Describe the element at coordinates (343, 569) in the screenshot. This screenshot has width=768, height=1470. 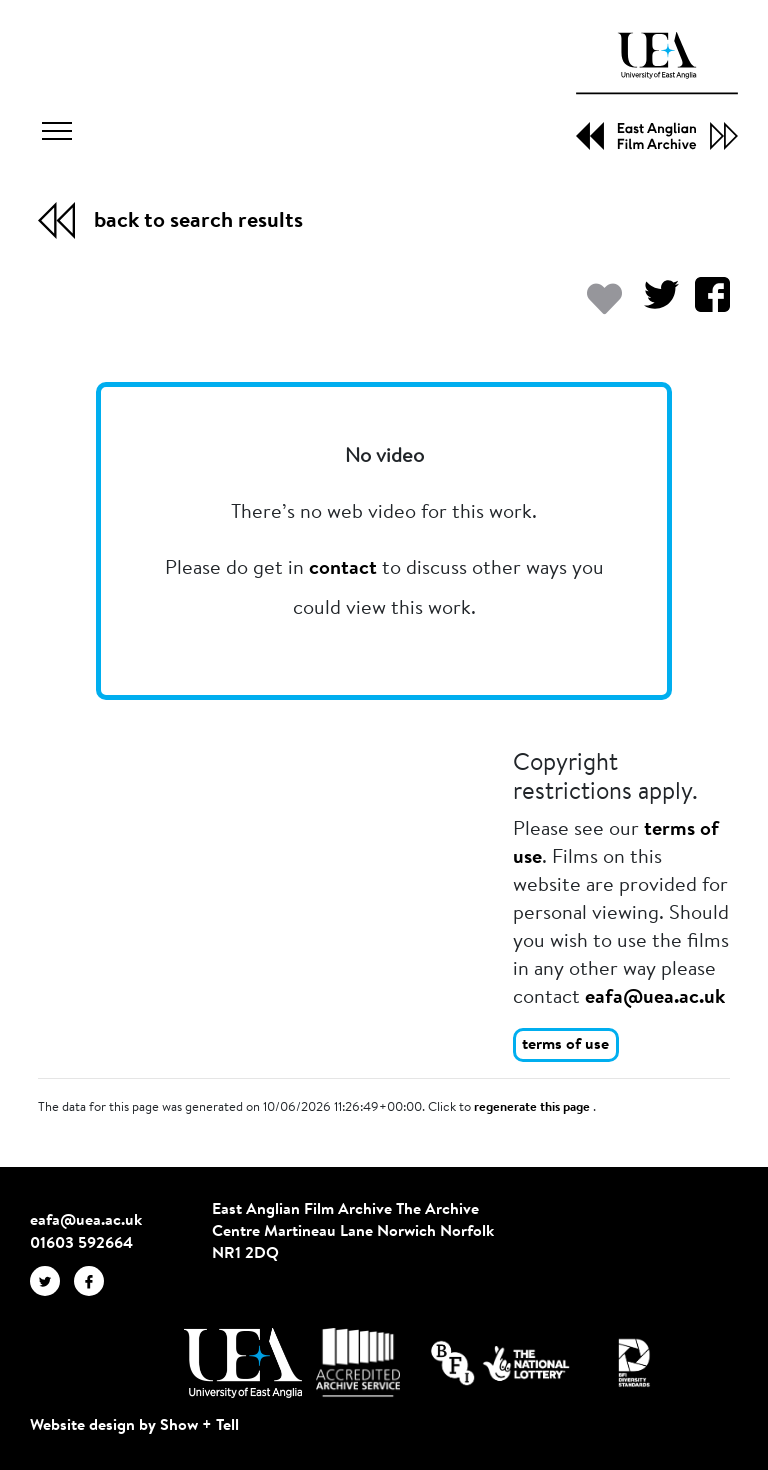
I see `contact` at that location.